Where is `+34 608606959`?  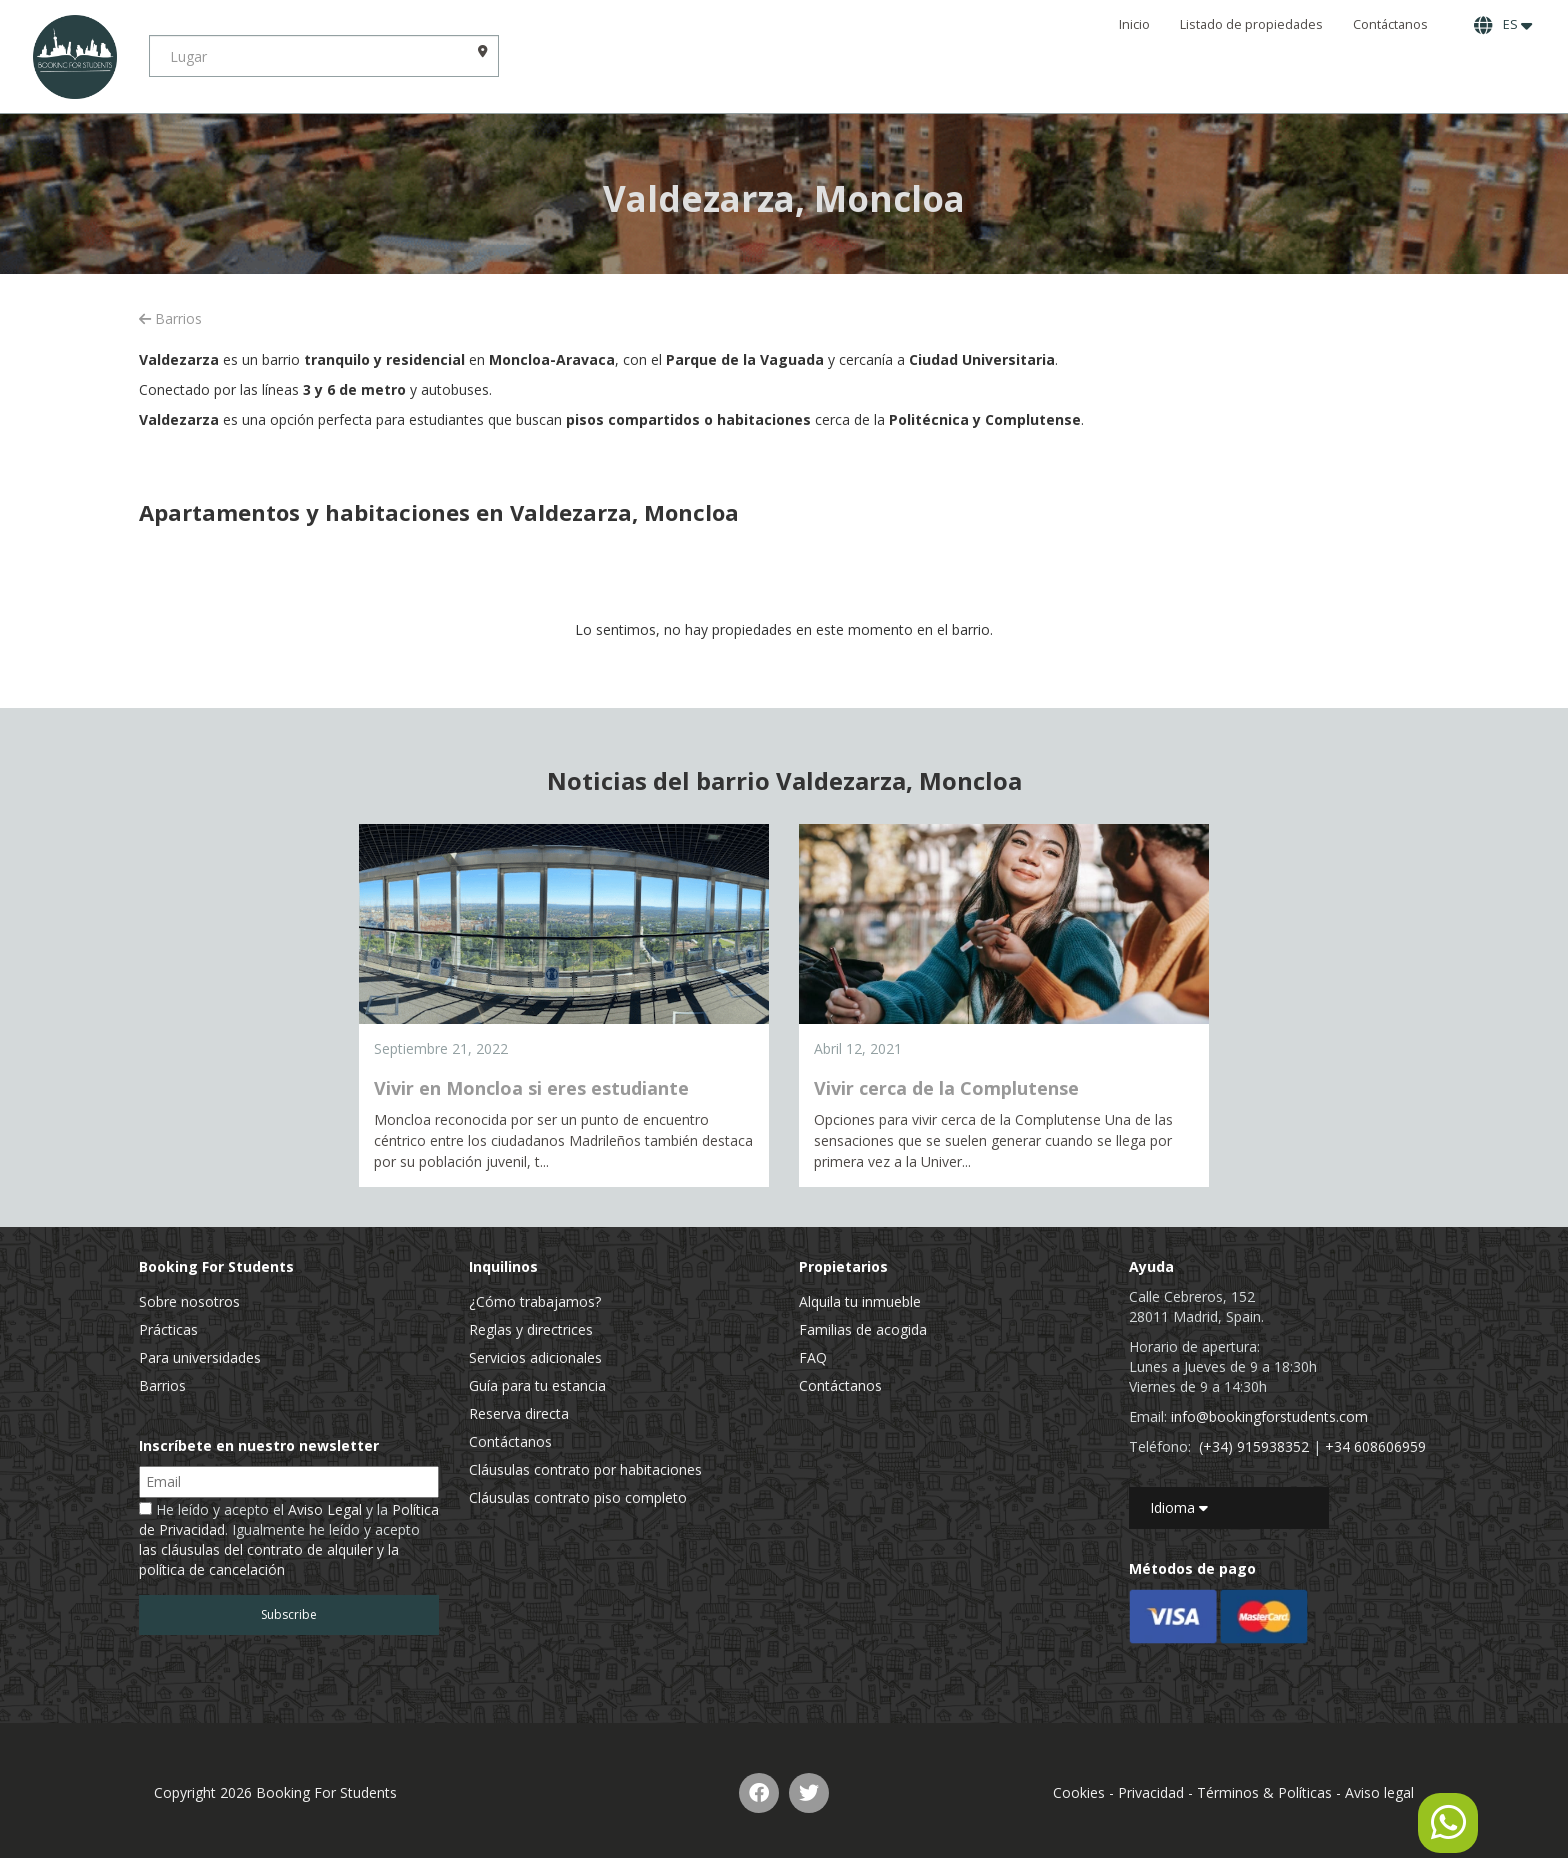 +34 608606959 is located at coordinates (1375, 1446).